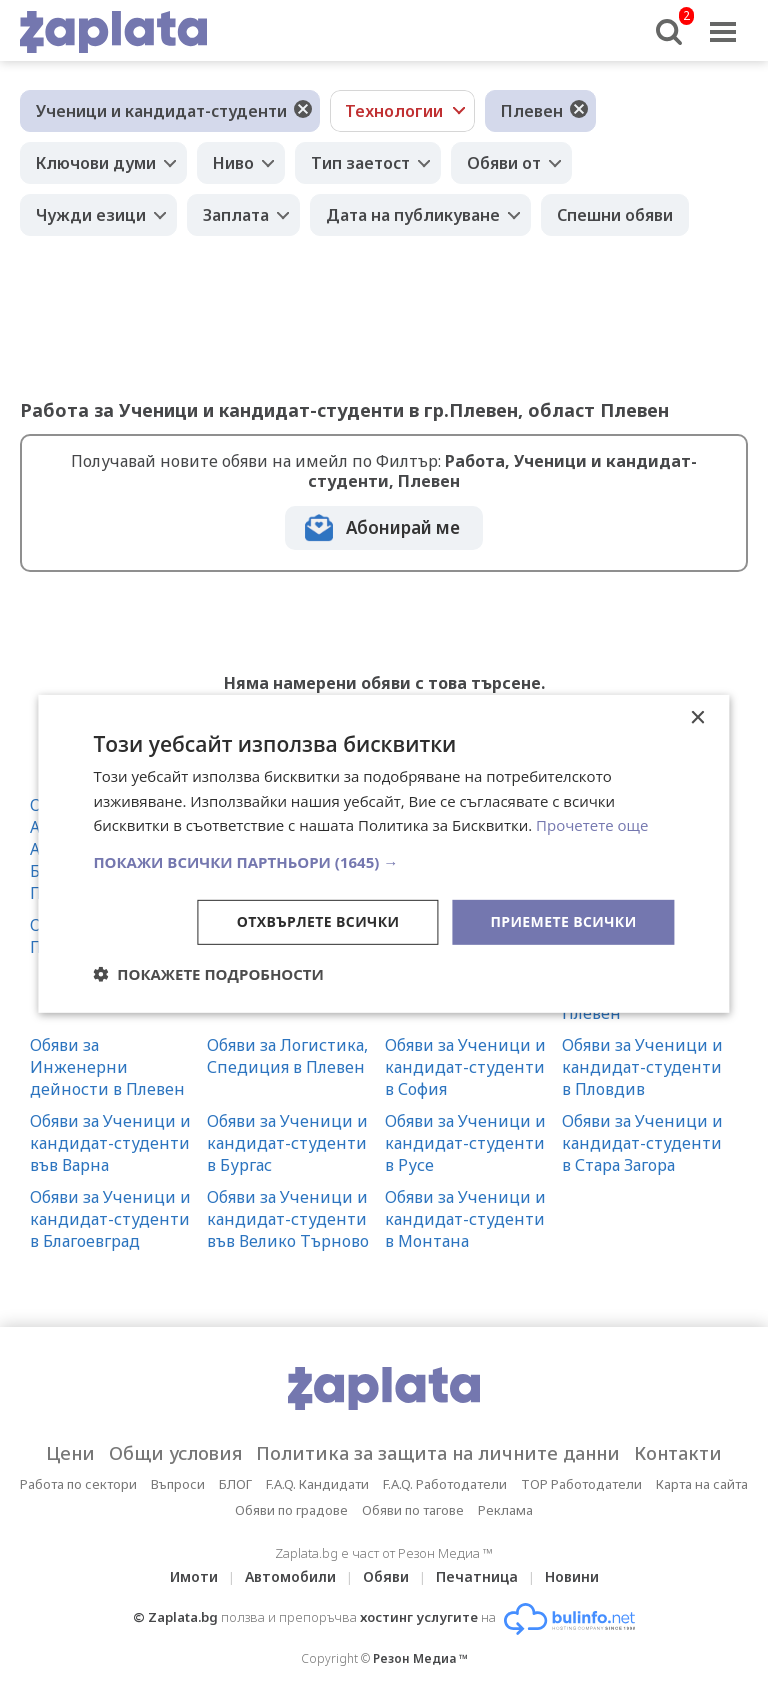 This screenshot has width=768, height=1707. I want to click on Чужди езици, so click(91, 215).